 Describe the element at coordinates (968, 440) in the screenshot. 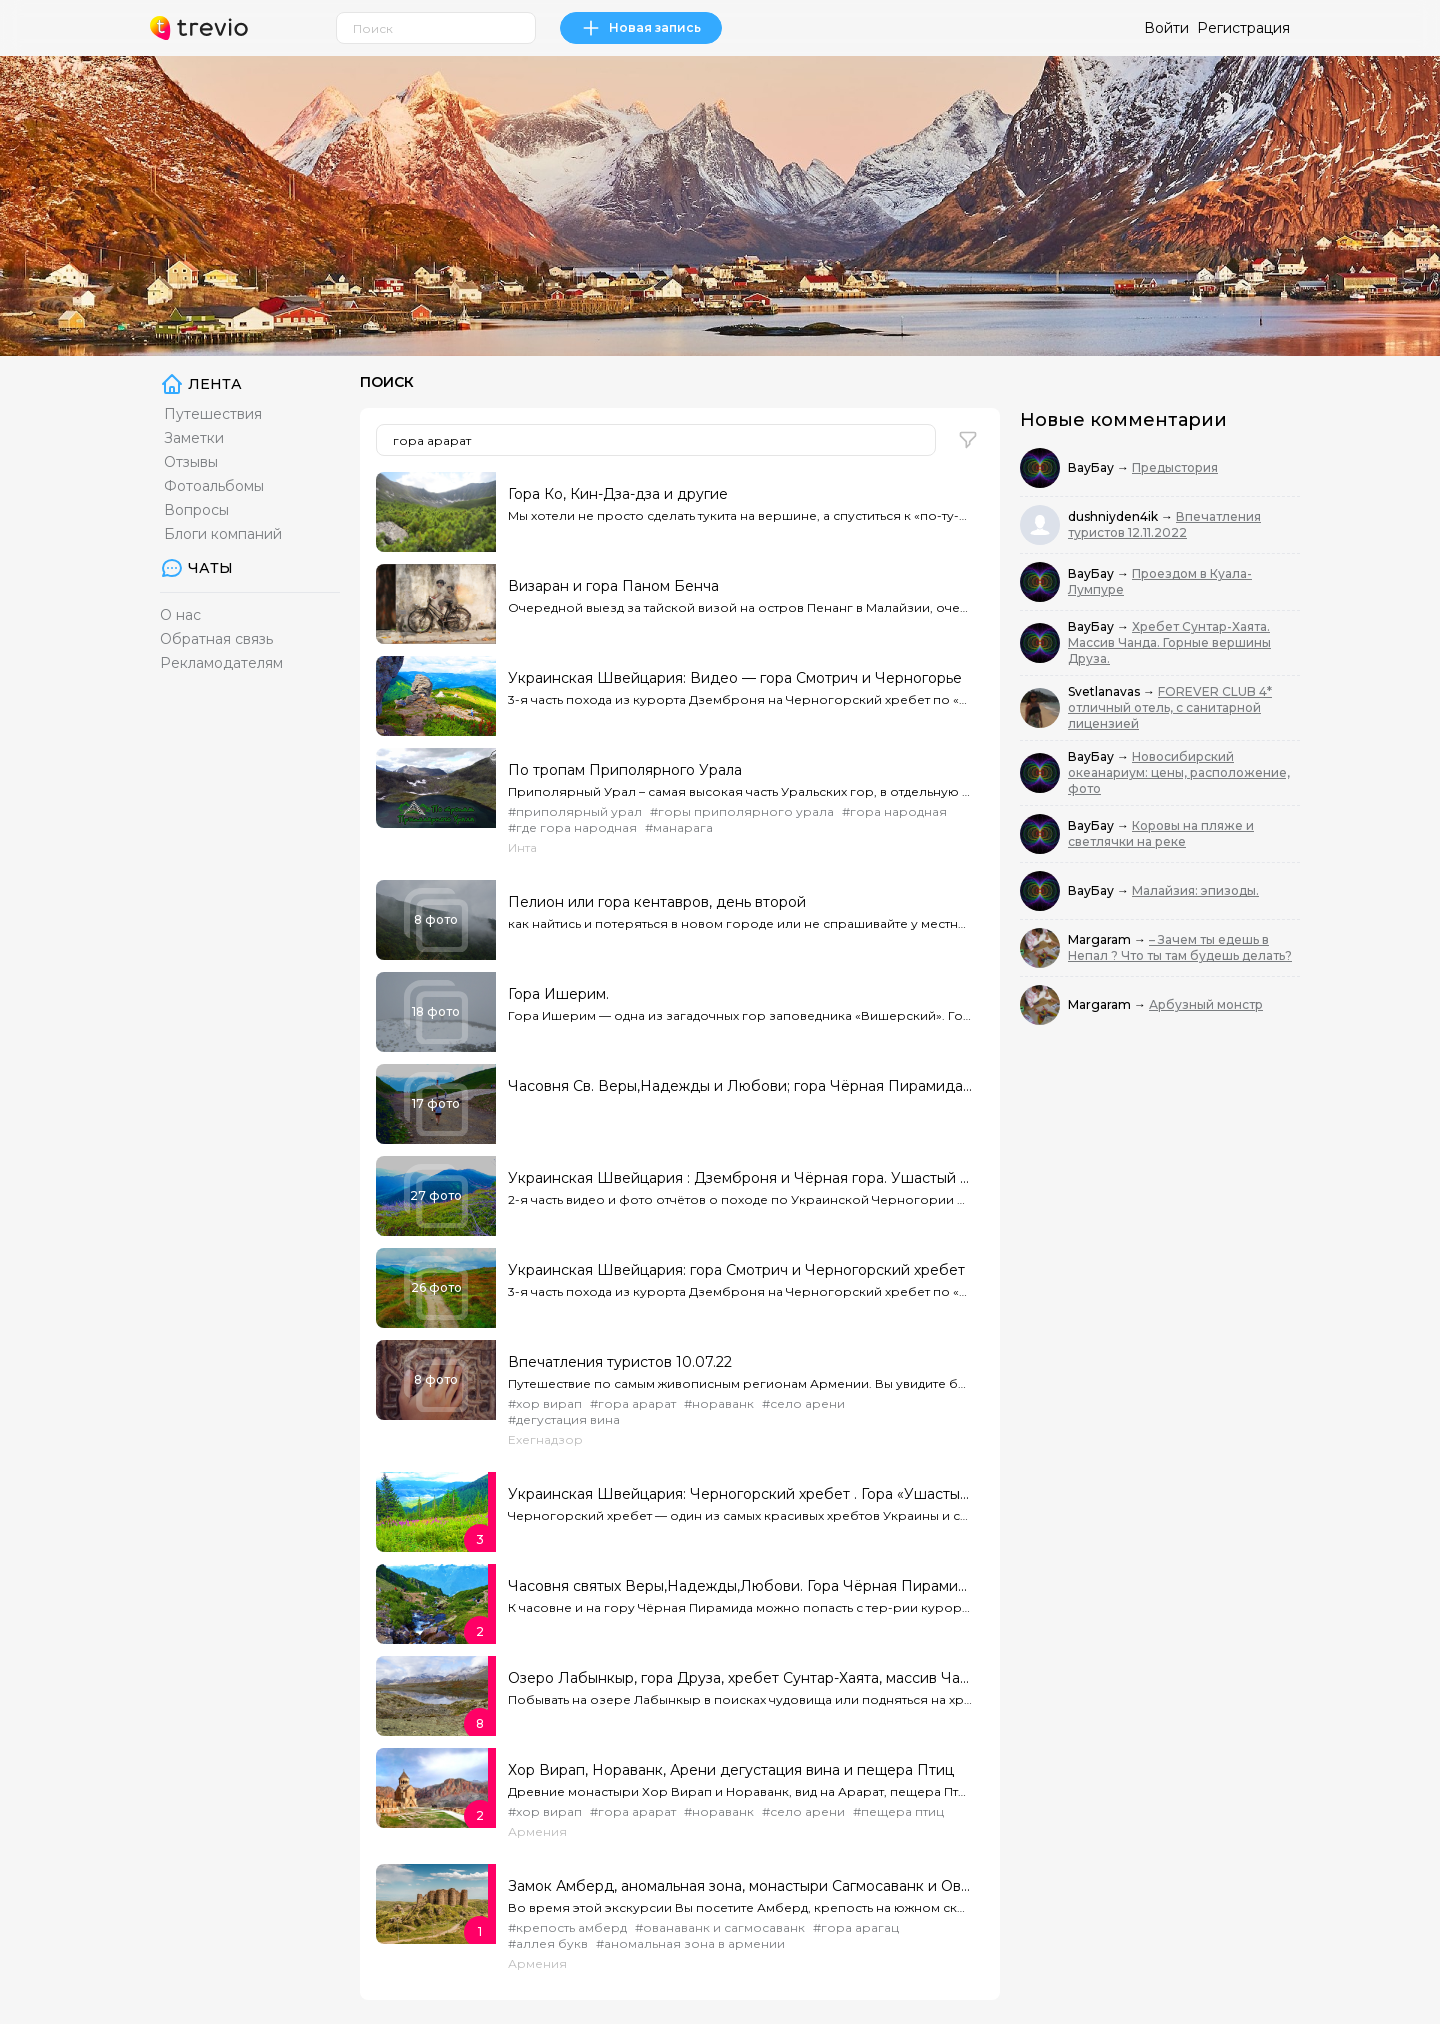

I see `[button]` at that location.